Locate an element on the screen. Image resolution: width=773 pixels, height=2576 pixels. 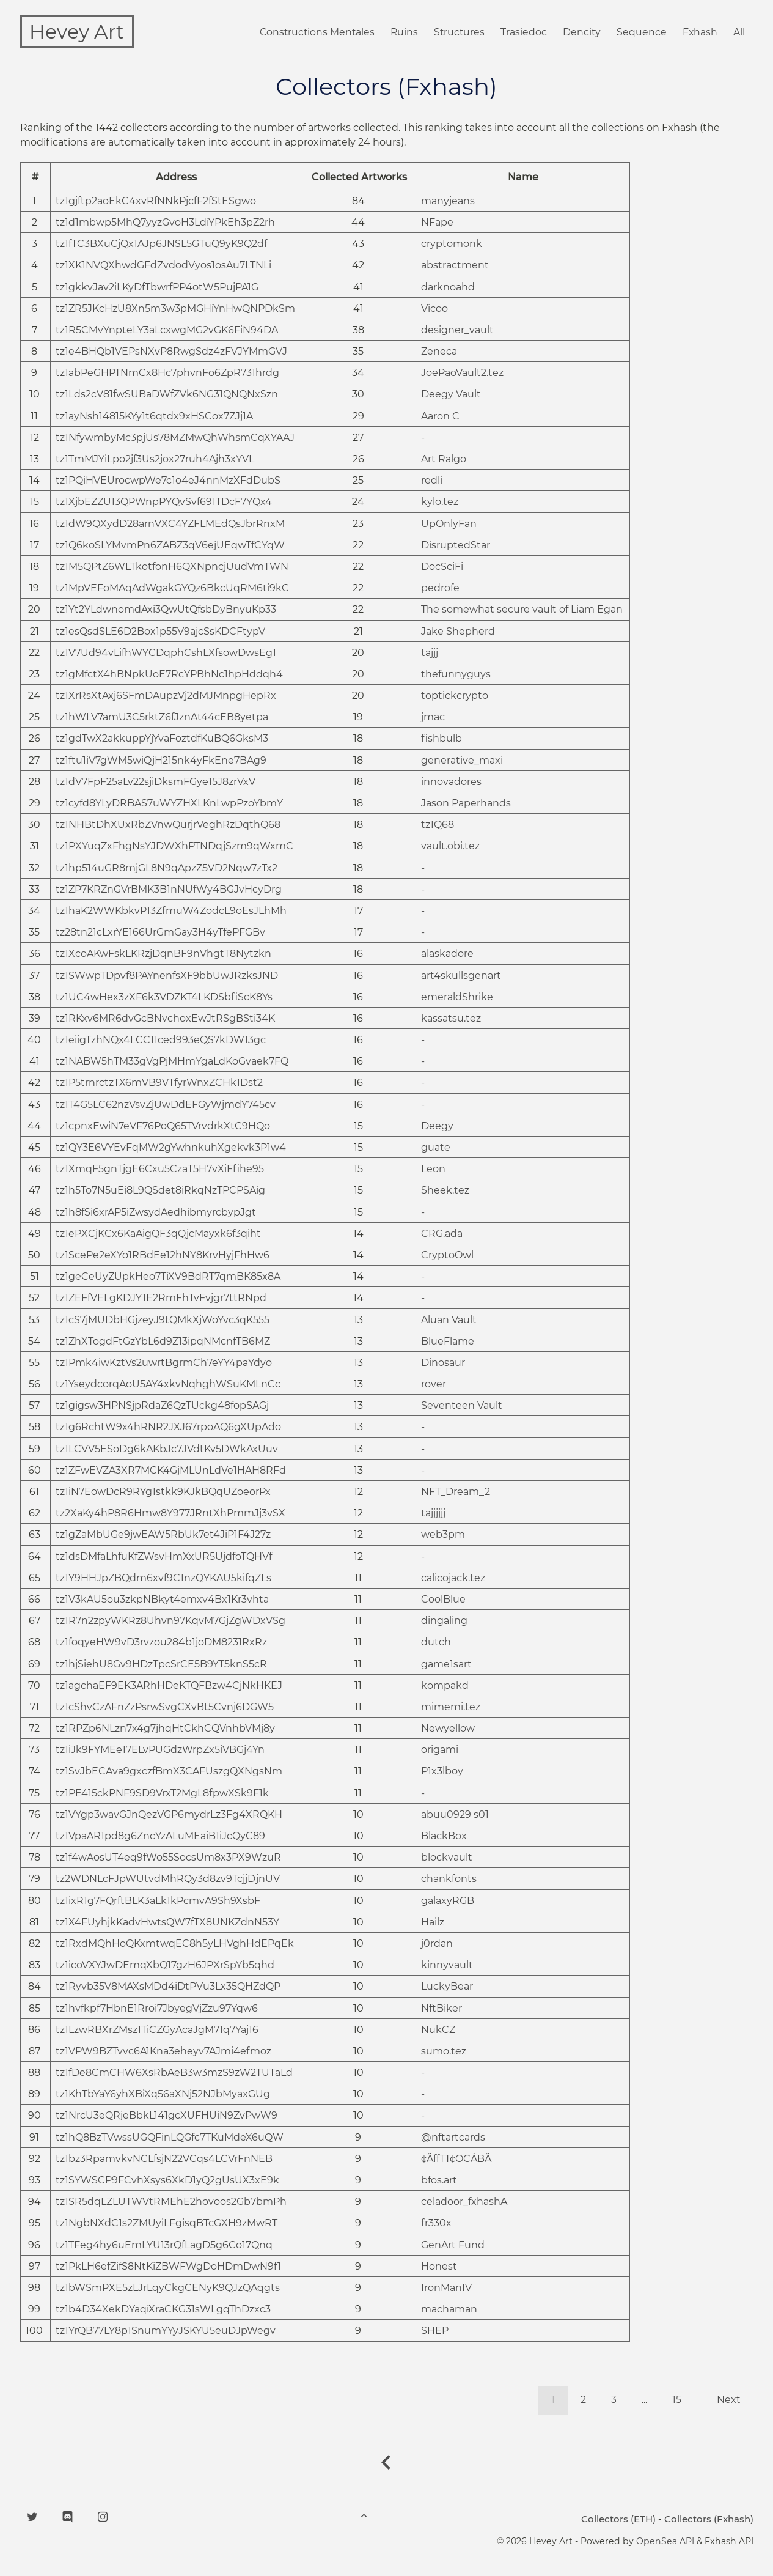
tz1hjSiehU8Gv9HDzTpcSrCE5B9YT5knS5cR is located at coordinates (161, 1664).